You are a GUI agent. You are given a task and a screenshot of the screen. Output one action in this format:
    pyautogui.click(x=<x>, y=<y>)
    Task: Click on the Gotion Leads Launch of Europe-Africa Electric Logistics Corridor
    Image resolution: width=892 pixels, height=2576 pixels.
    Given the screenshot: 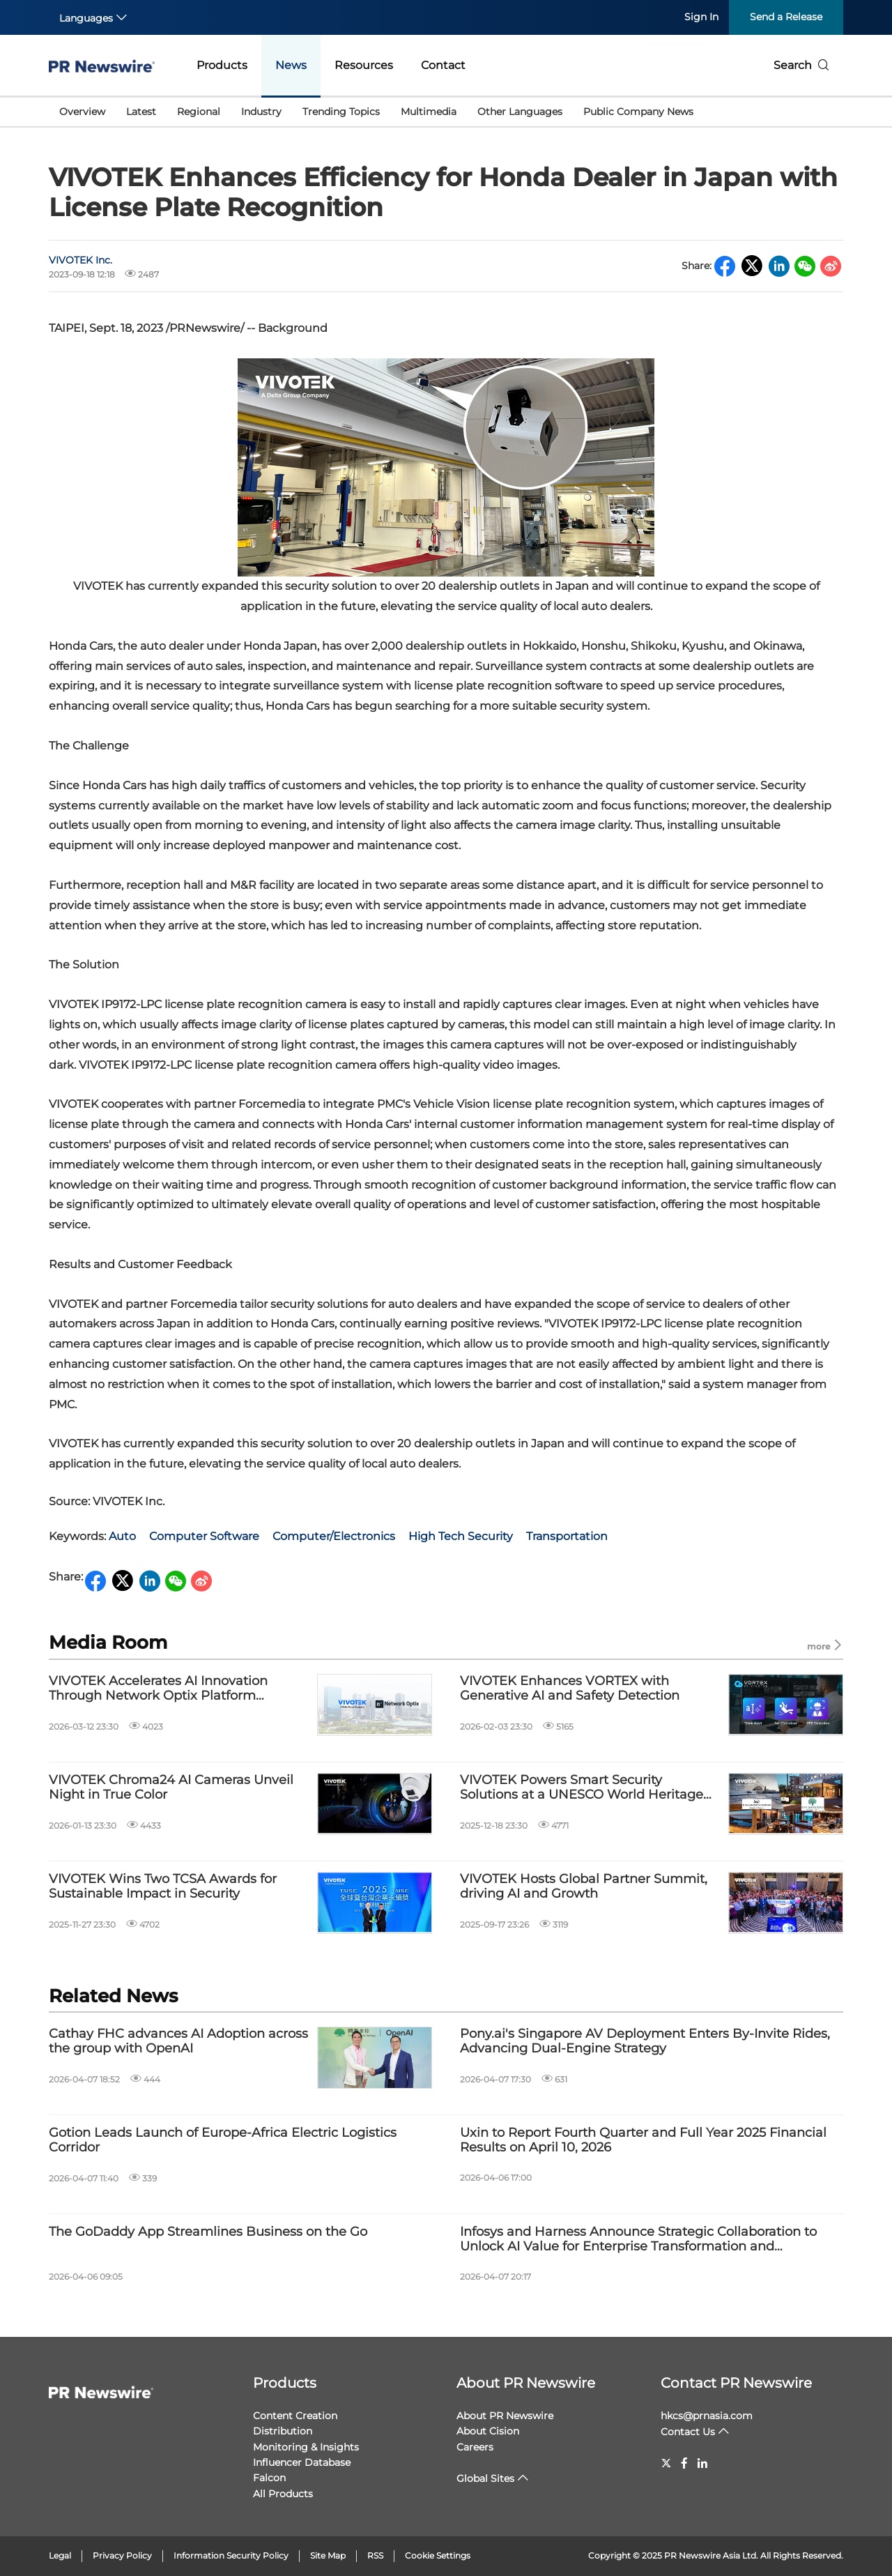 What is the action you would take?
    pyautogui.click(x=223, y=2141)
    